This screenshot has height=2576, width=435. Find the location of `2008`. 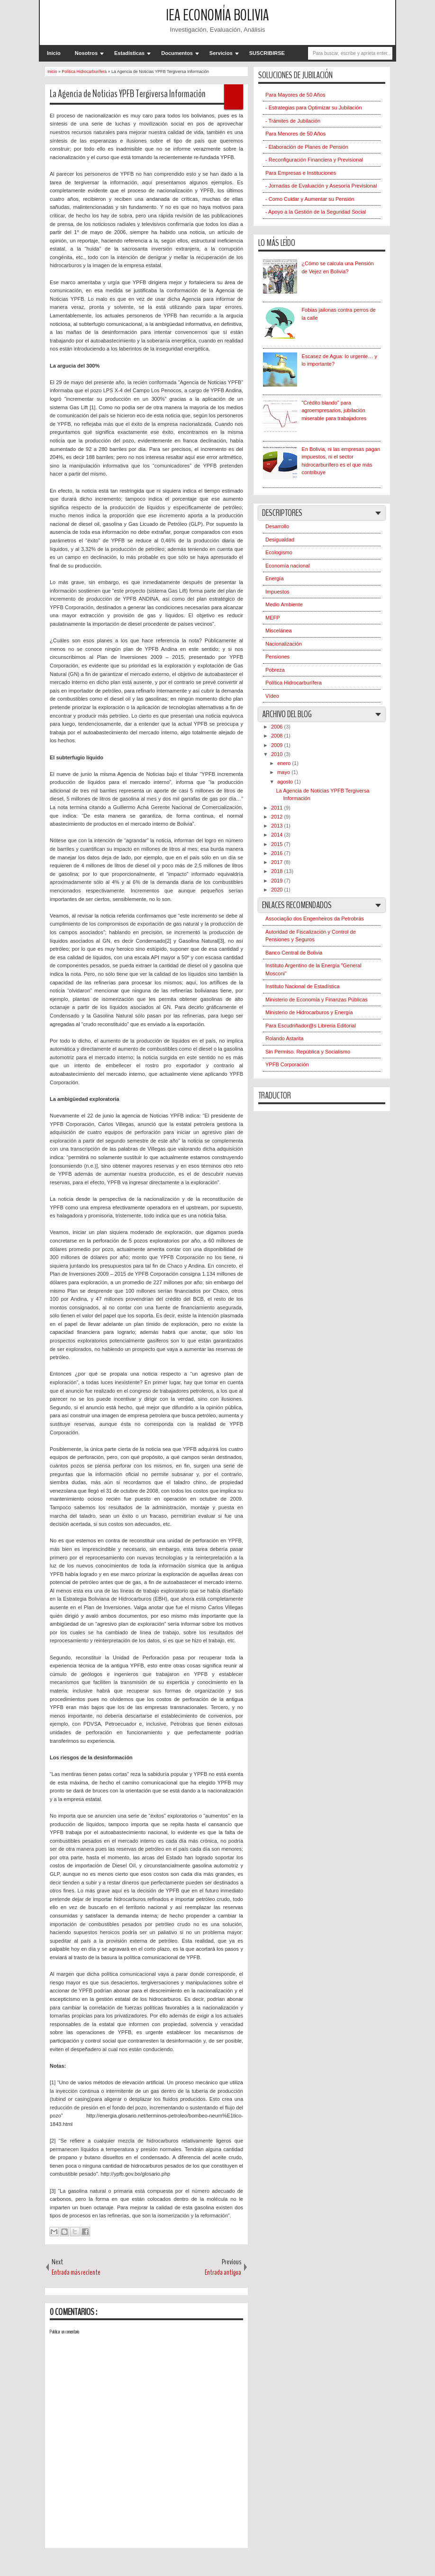

2008 is located at coordinates (277, 736).